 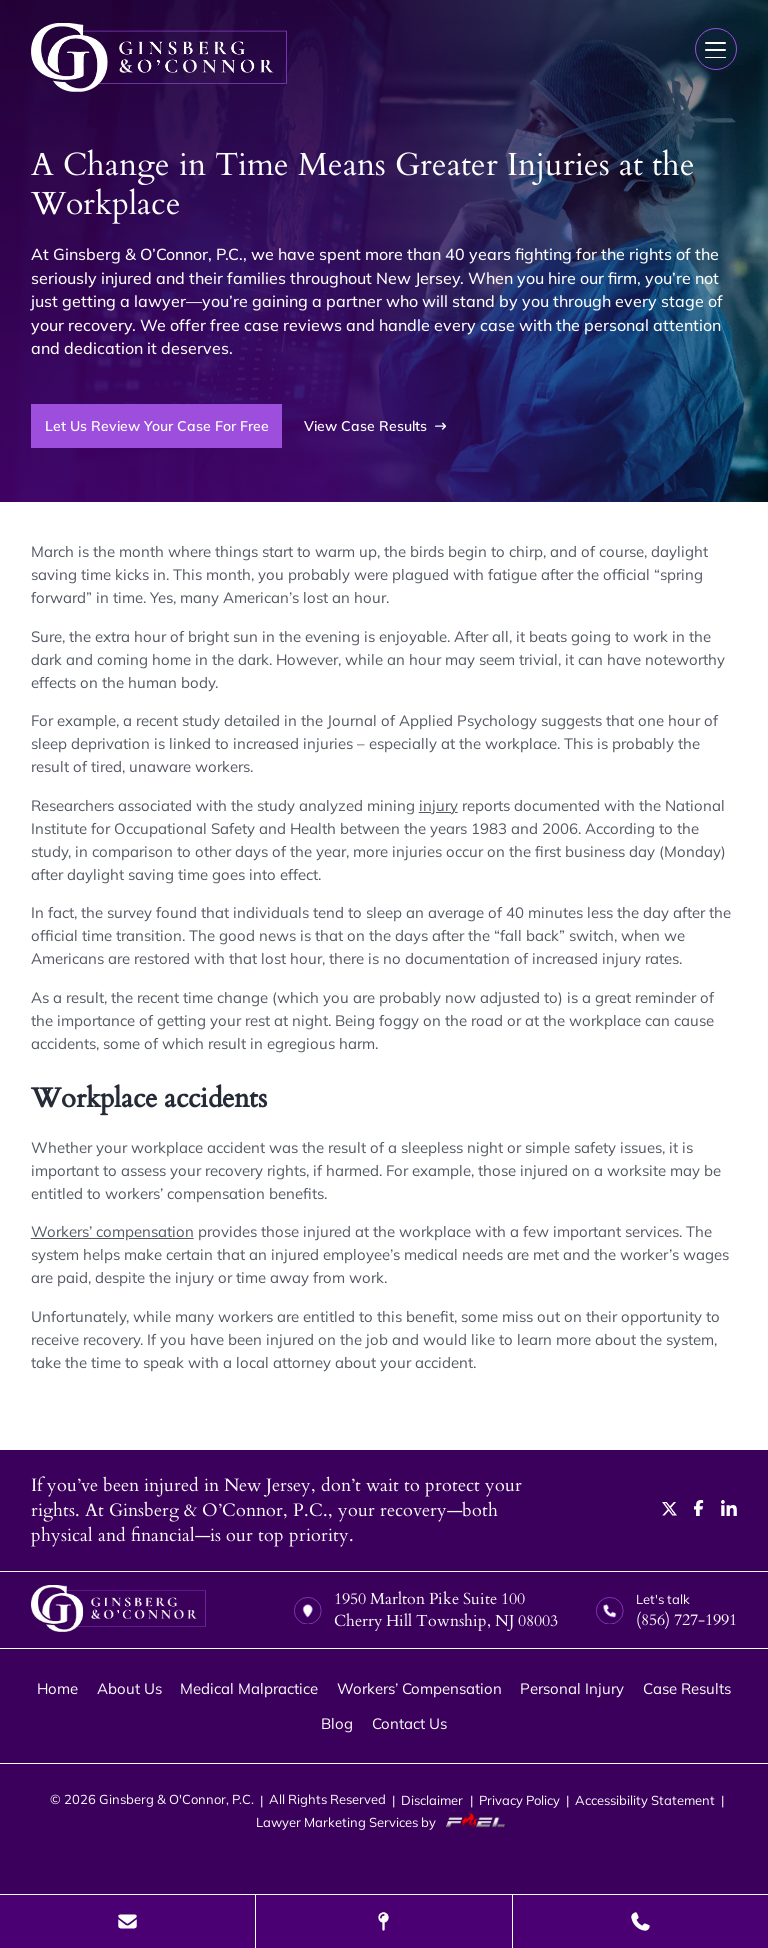 What do you see at coordinates (572, 1688) in the screenshot?
I see `Personal Injury` at bounding box center [572, 1688].